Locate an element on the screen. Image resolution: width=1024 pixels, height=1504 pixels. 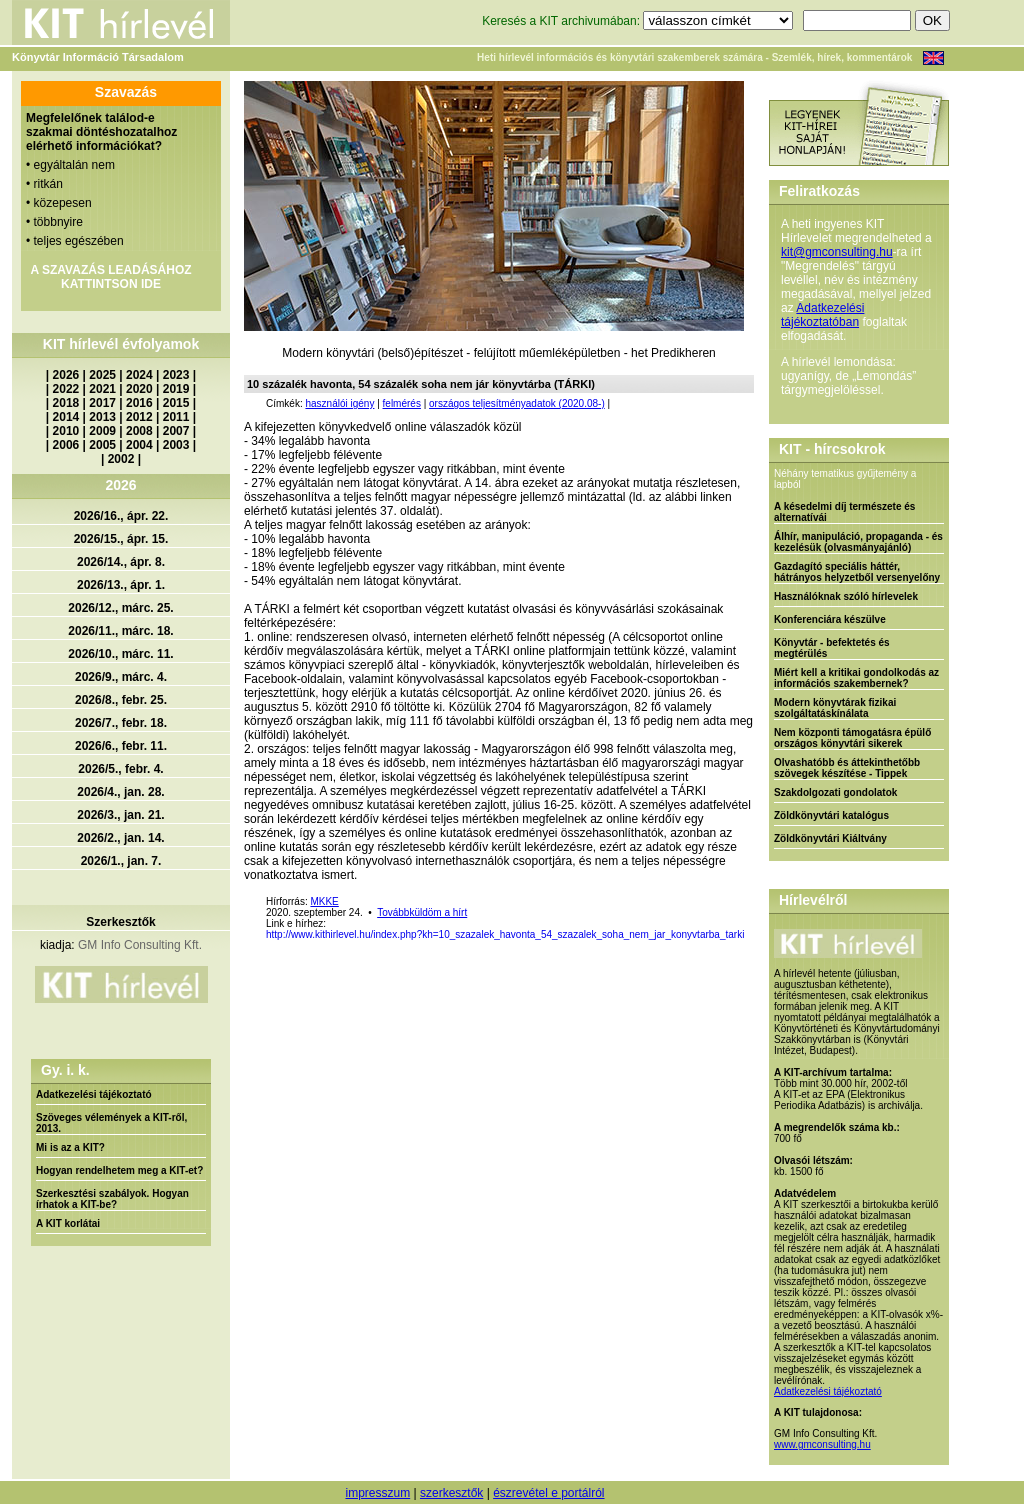
Továbbküldöm a hírt is located at coordinates (422, 912).